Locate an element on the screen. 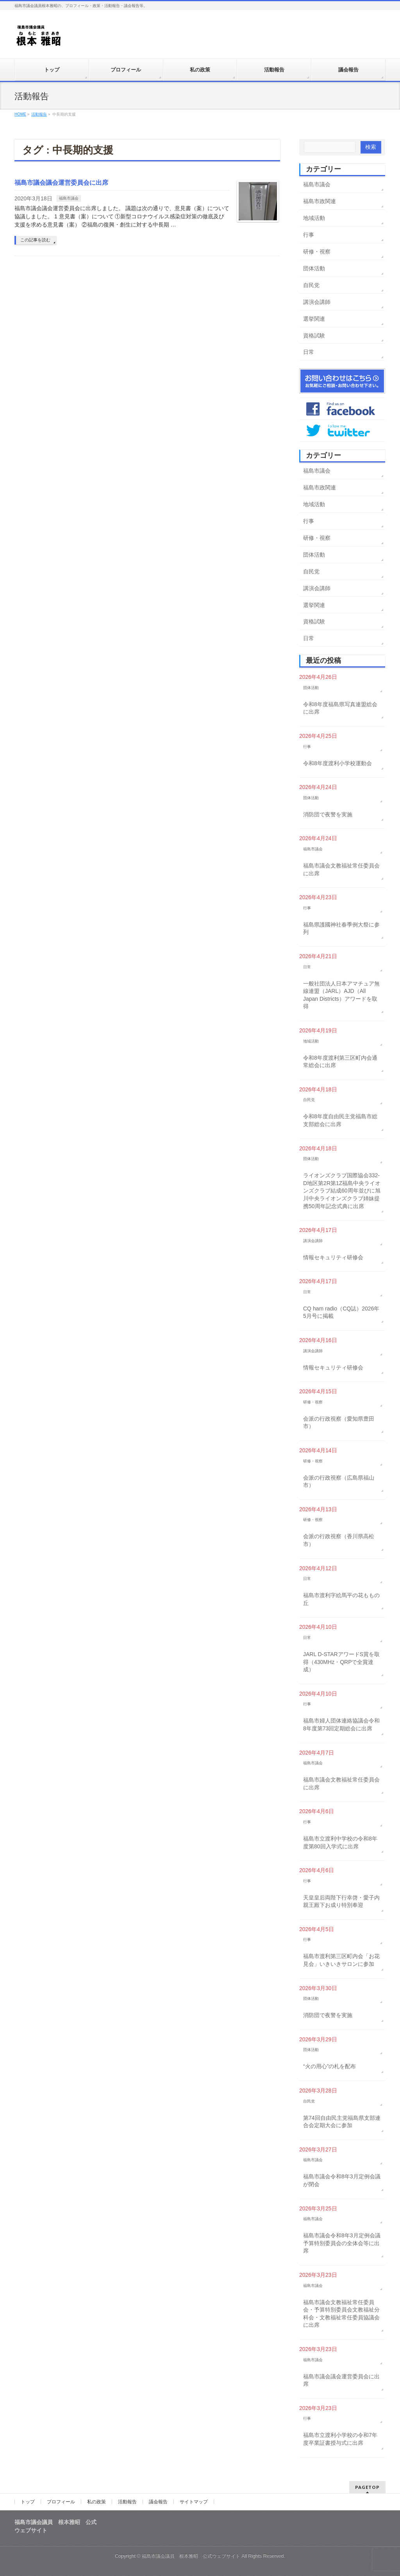  会派の行政視察（香川県高松市） is located at coordinates (338, 1540).